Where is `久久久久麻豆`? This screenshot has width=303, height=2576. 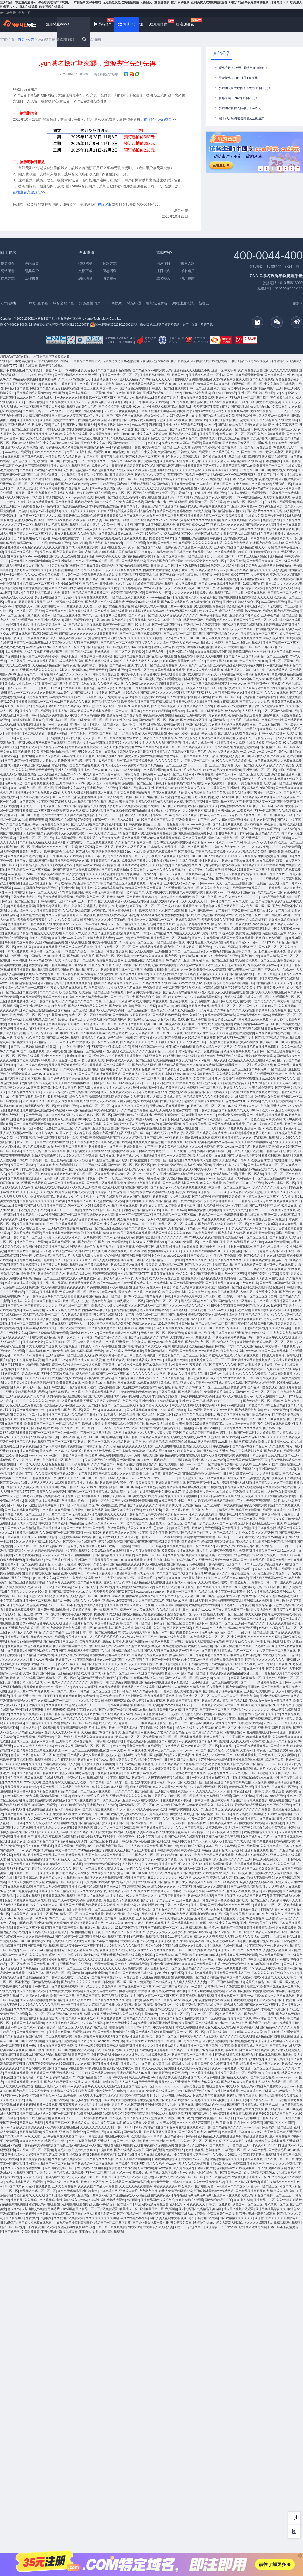
久久久久麻豆 is located at coordinates (85, 756).